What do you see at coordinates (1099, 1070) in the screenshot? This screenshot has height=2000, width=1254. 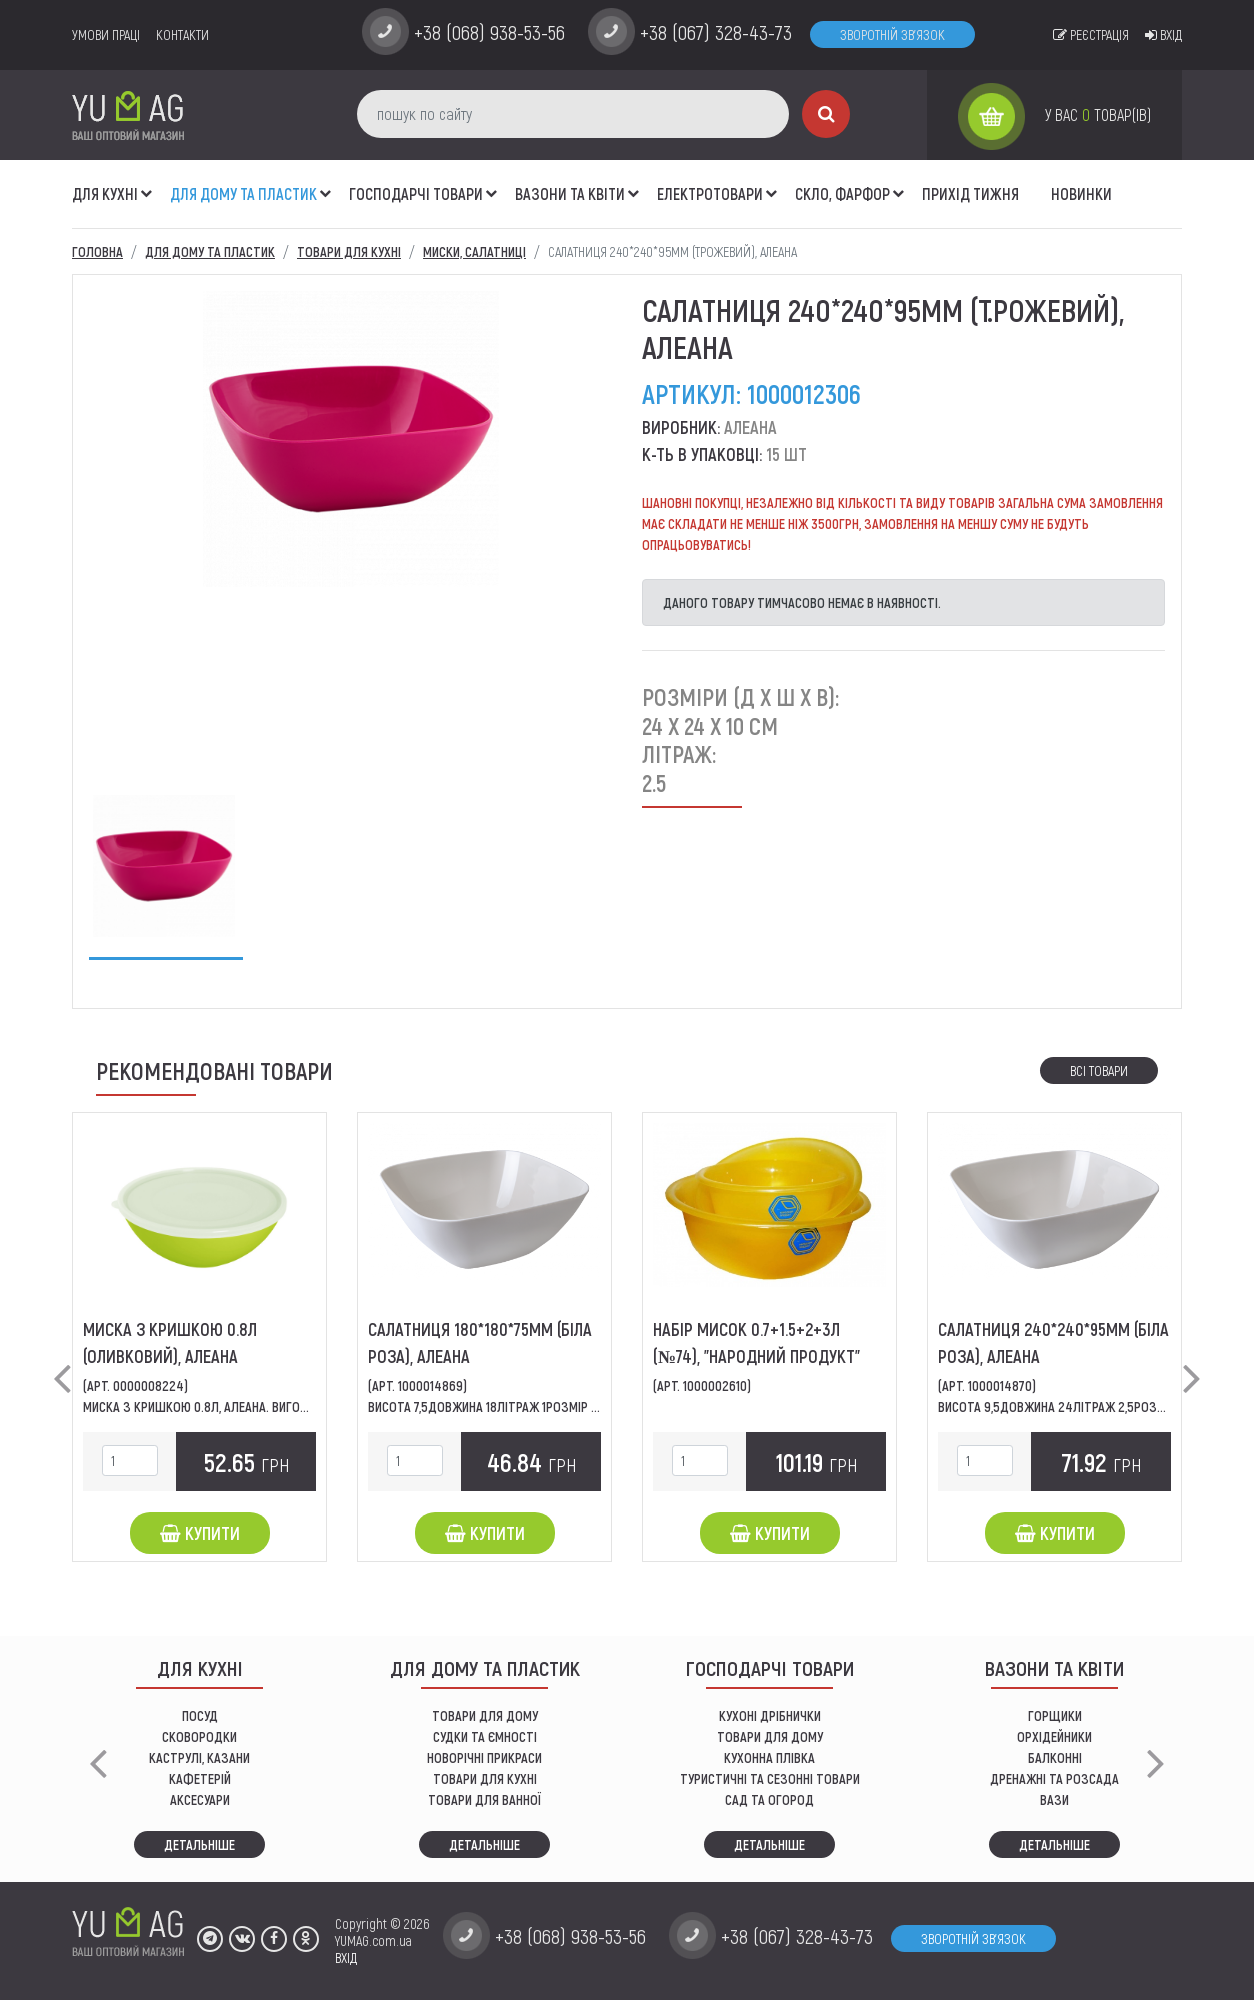 I see `Всі товари` at bounding box center [1099, 1070].